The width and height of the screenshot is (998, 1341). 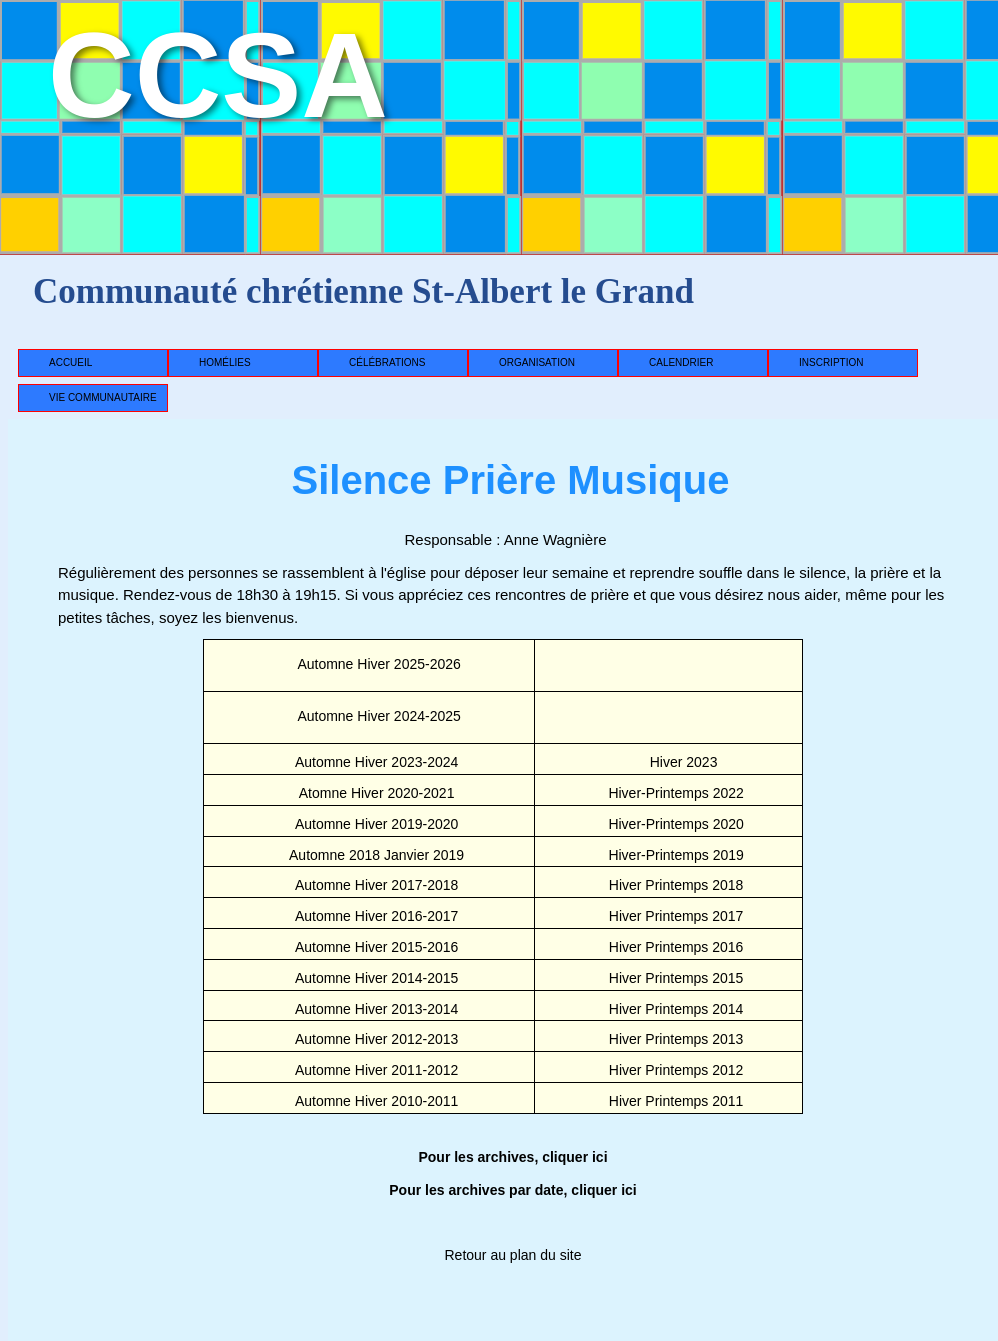 What do you see at coordinates (684, 762) in the screenshot?
I see `Hiver 2023` at bounding box center [684, 762].